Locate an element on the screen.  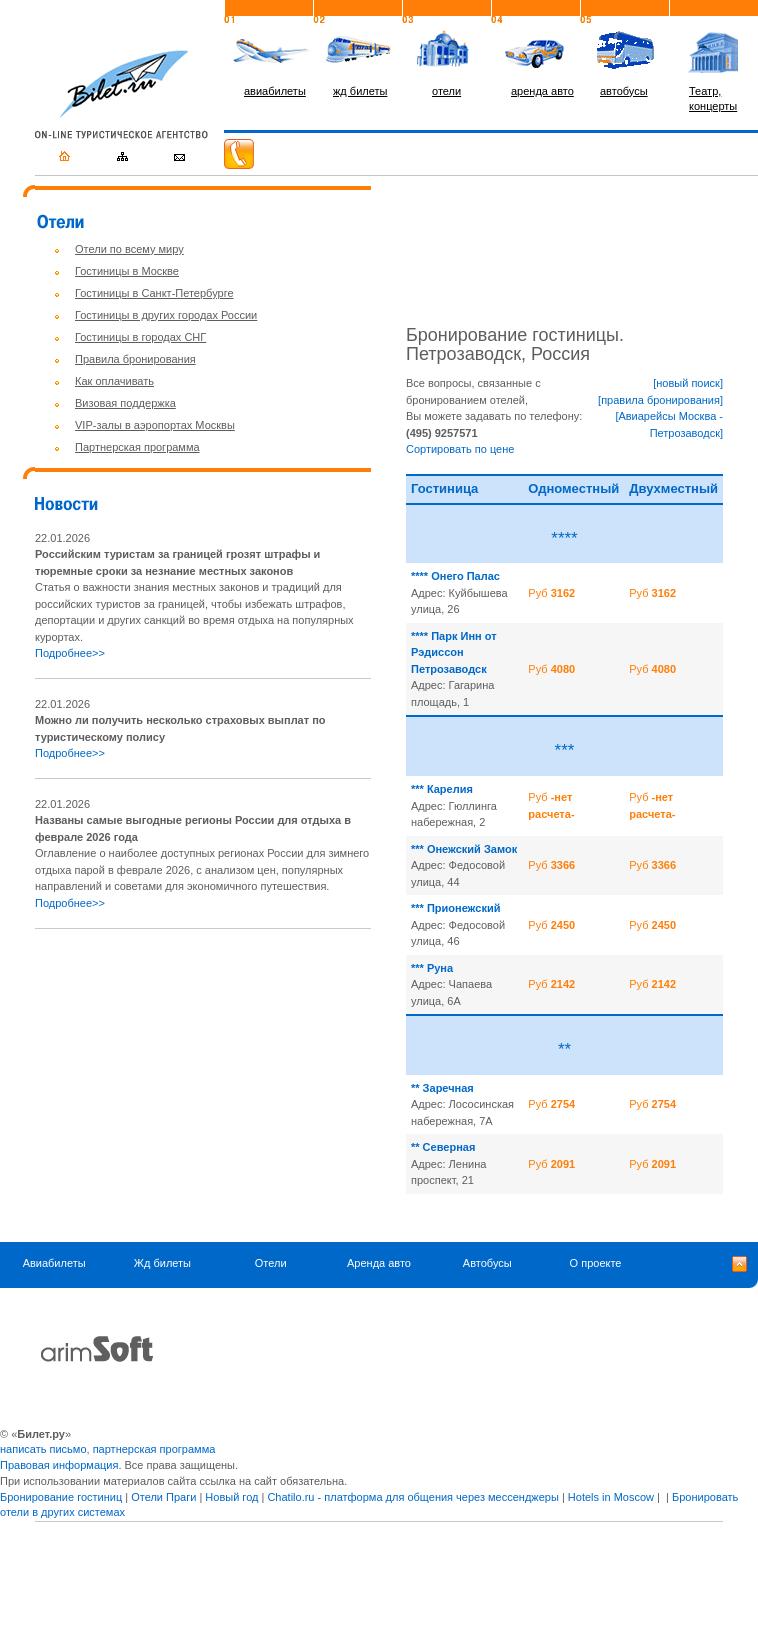
Отели Праги is located at coordinates (163, 1497).